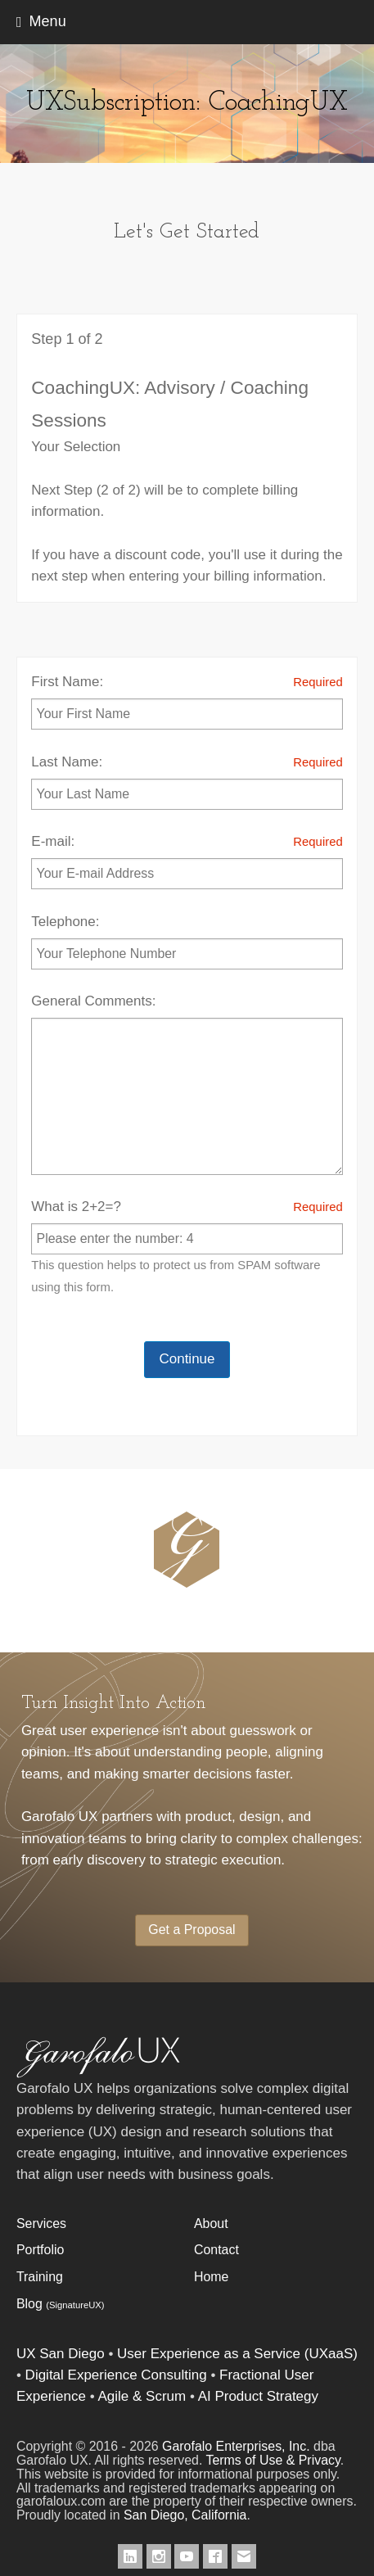 The image size is (374, 2576). Describe the element at coordinates (186, 2556) in the screenshot. I see `[Garofalo UX on Youtube]` at that location.